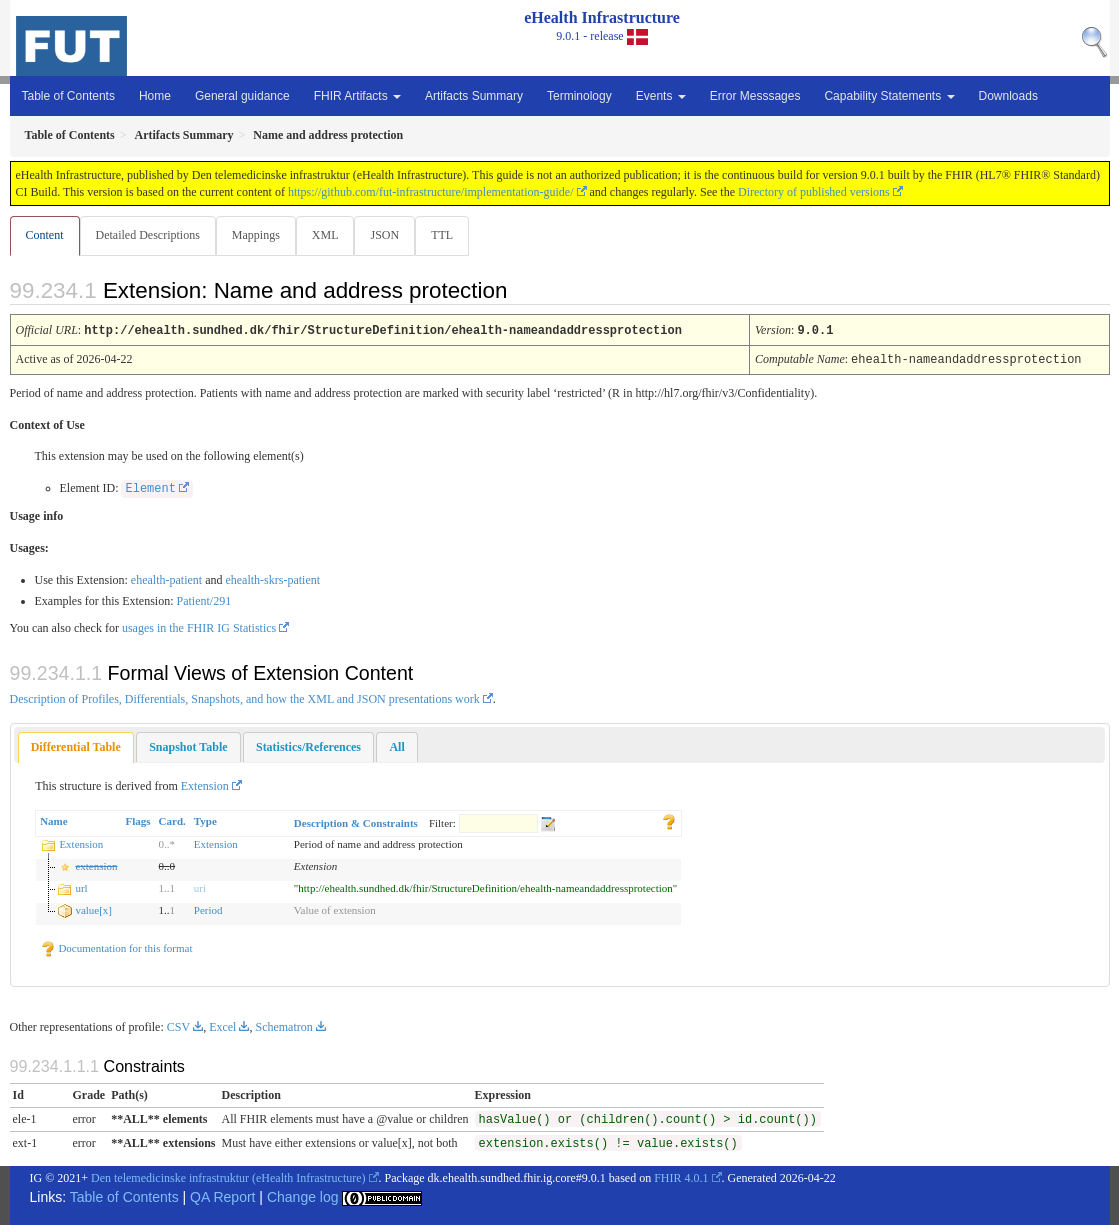  I want to click on uri, so click(200, 887).